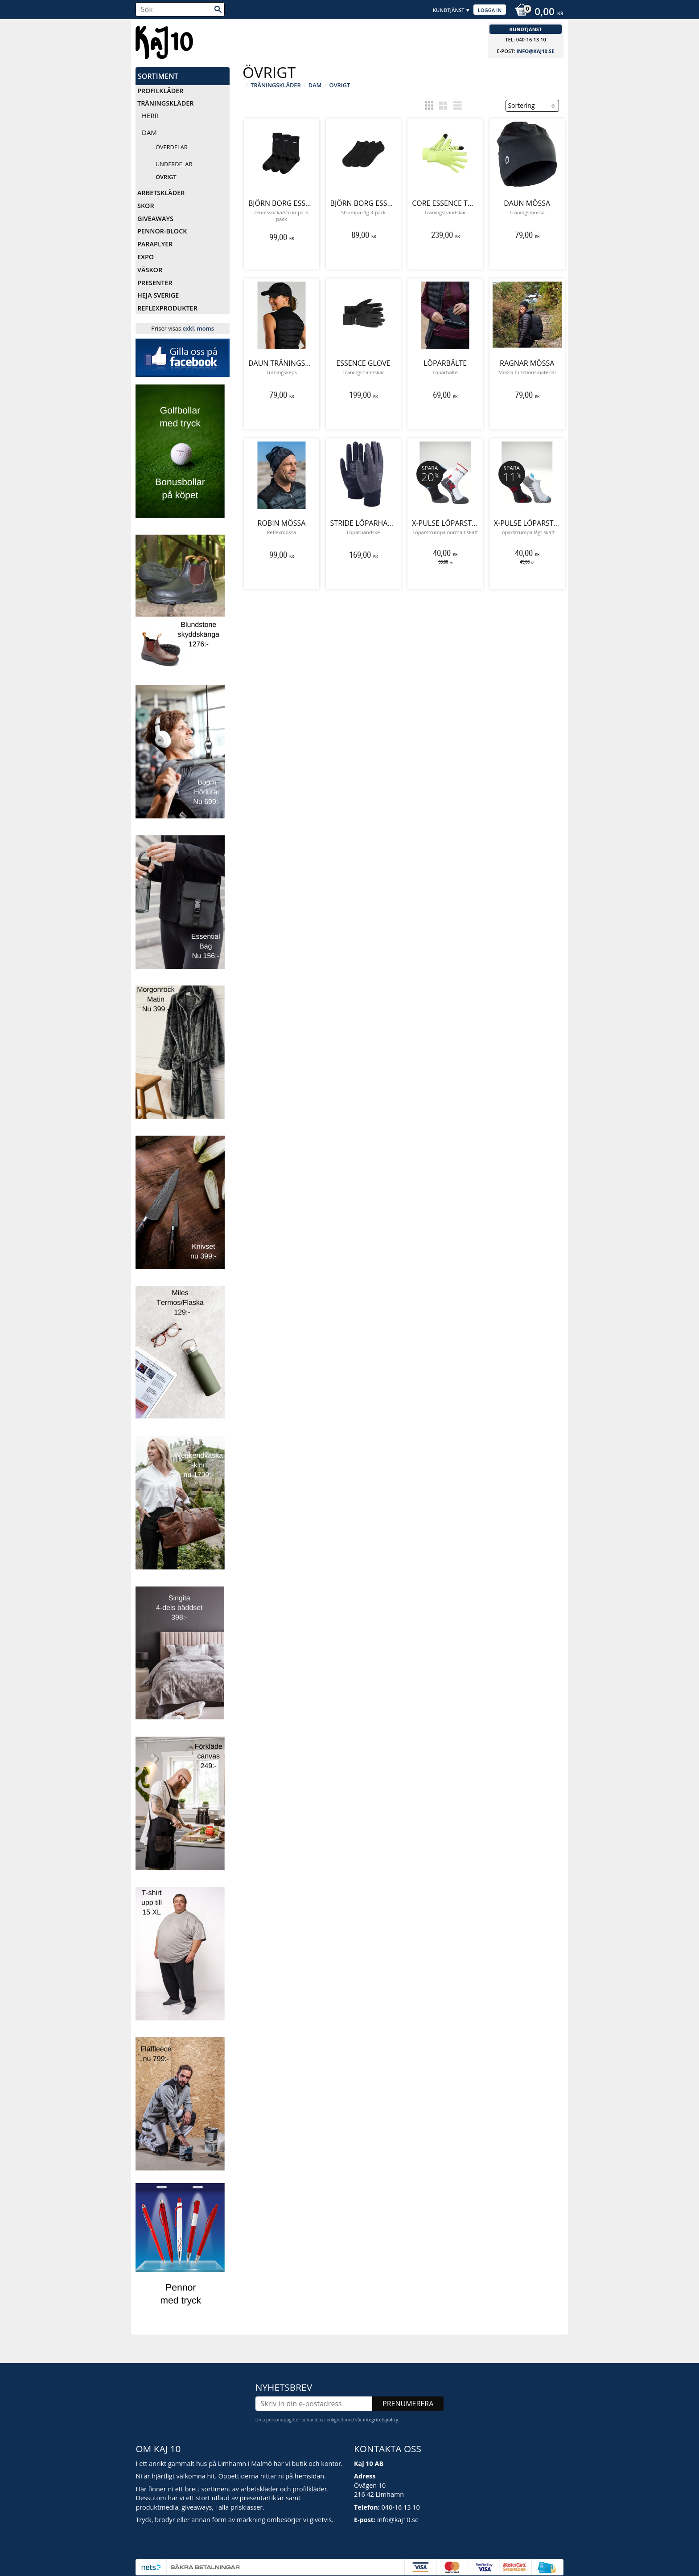 This screenshot has width=699, height=2576. What do you see at coordinates (155, 218) in the screenshot?
I see `Giveaways [menuitem]` at bounding box center [155, 218].